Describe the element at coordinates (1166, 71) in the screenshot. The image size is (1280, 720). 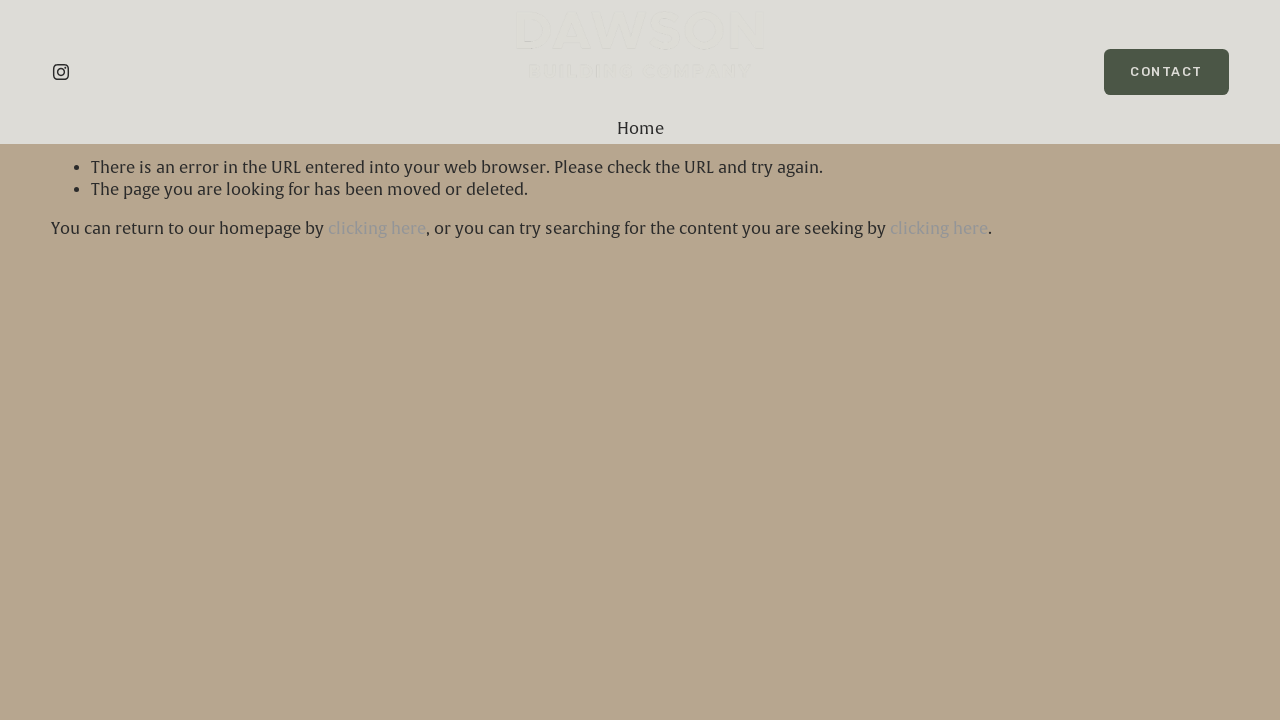
I see `Contact` at that location.